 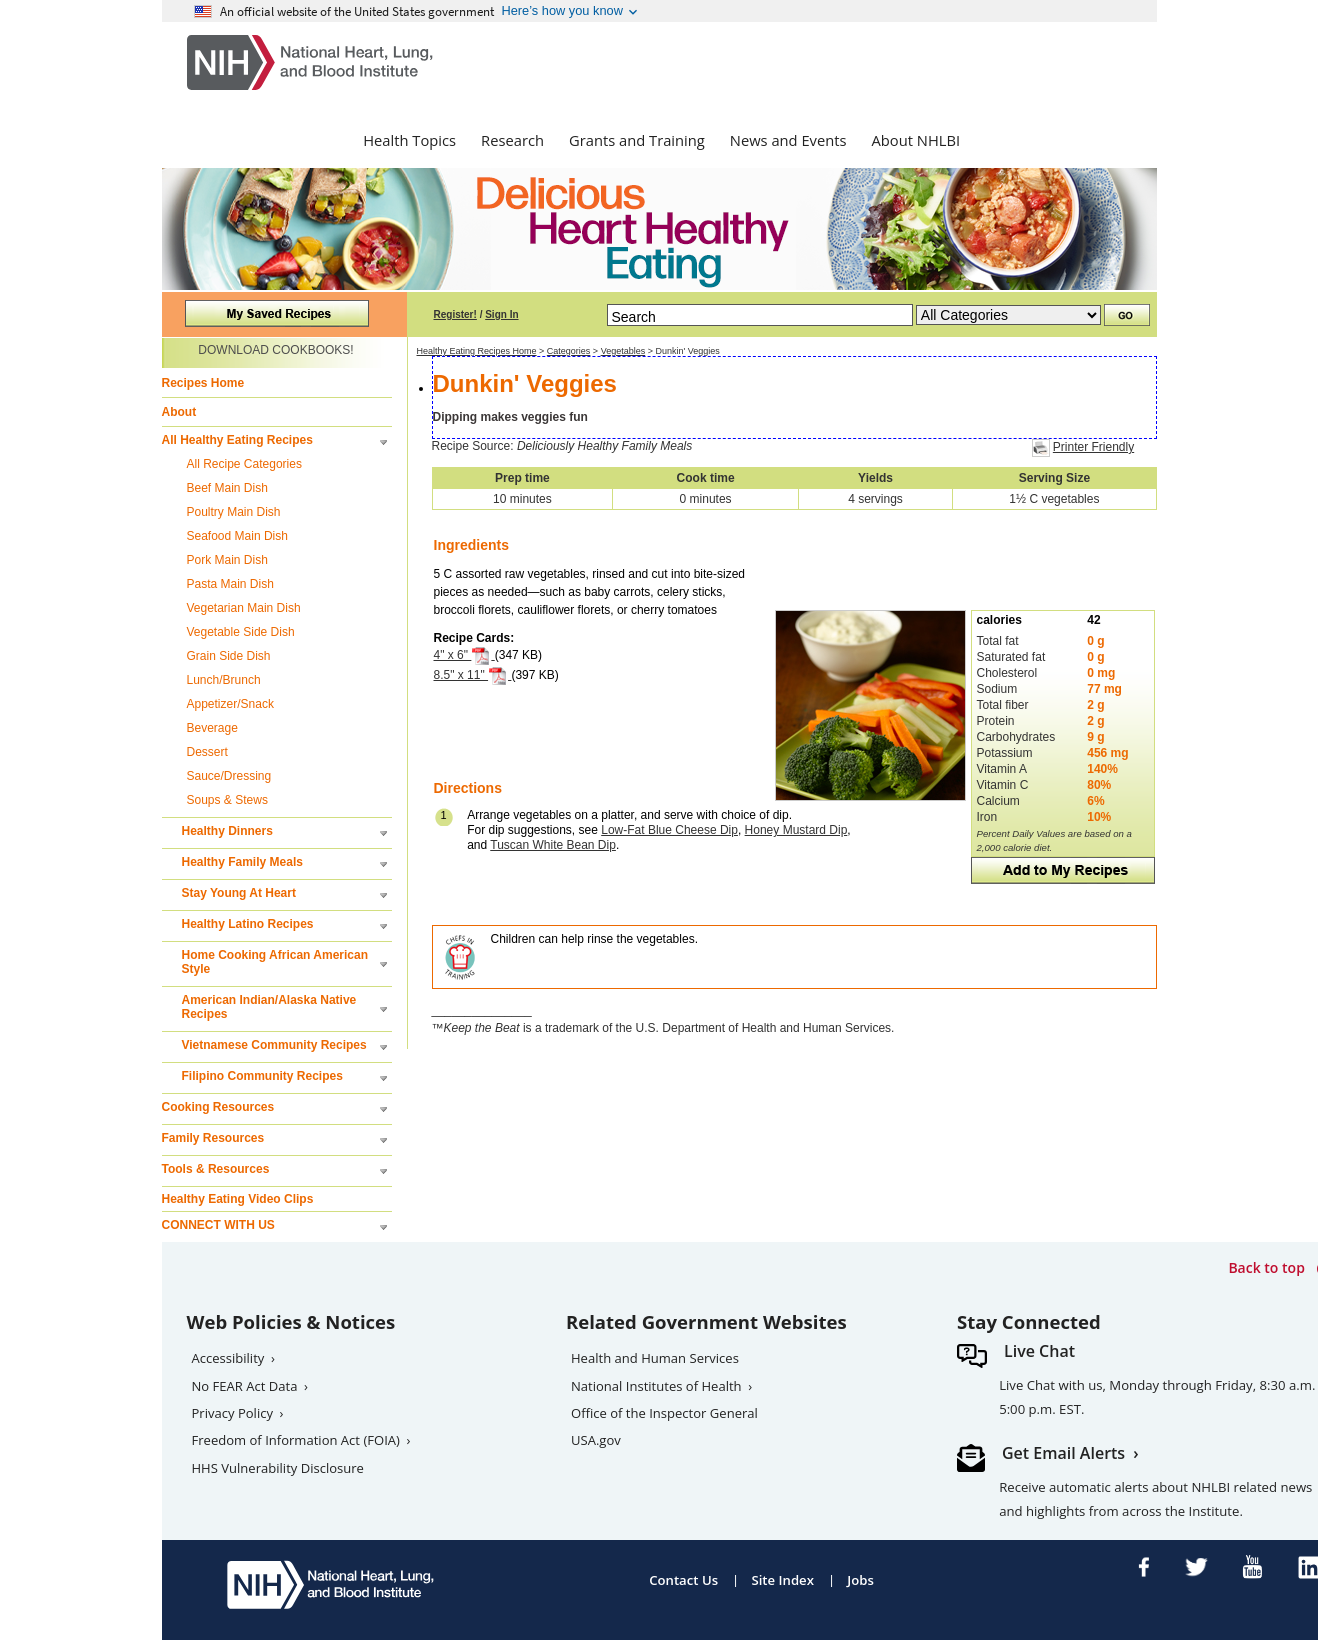 What do you see at coordinates (655, 1358) in the screenshot?
I see `Health and Human Services` at bounding box center [655, 1358].